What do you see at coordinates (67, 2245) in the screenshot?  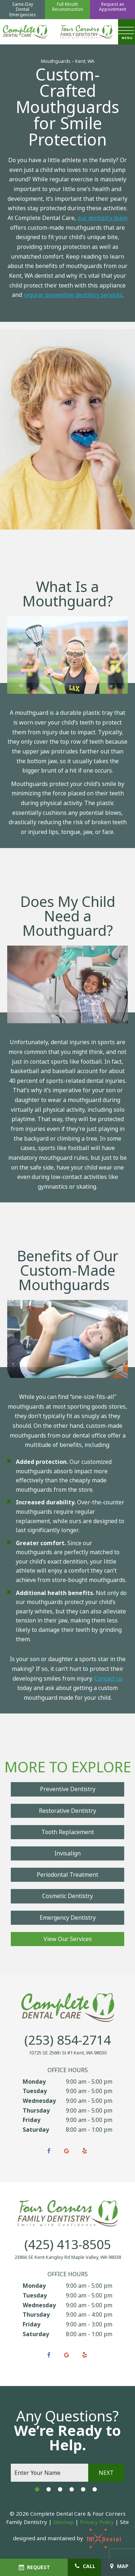 I see `(425) 413-8505` at bounding box center [67, 2245].